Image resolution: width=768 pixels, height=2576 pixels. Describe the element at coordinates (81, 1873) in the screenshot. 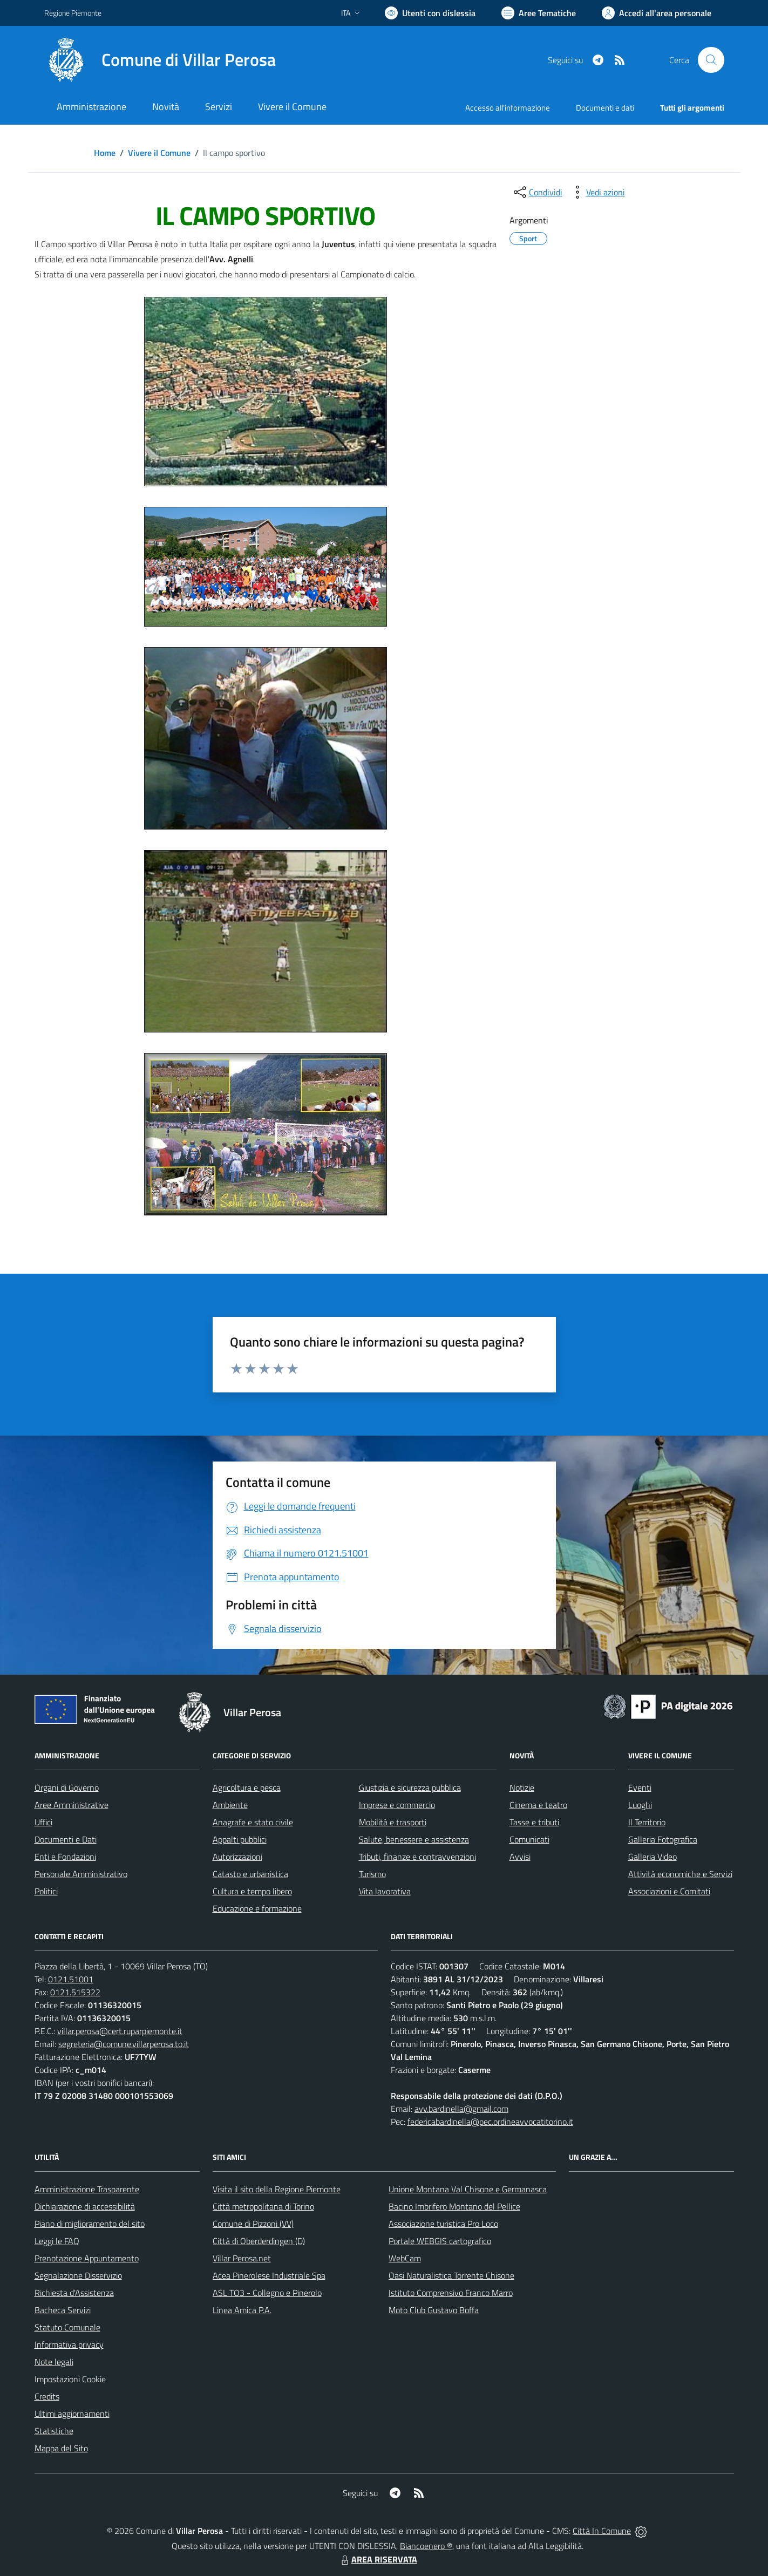

I see `Personale Amministrativo` at that location.